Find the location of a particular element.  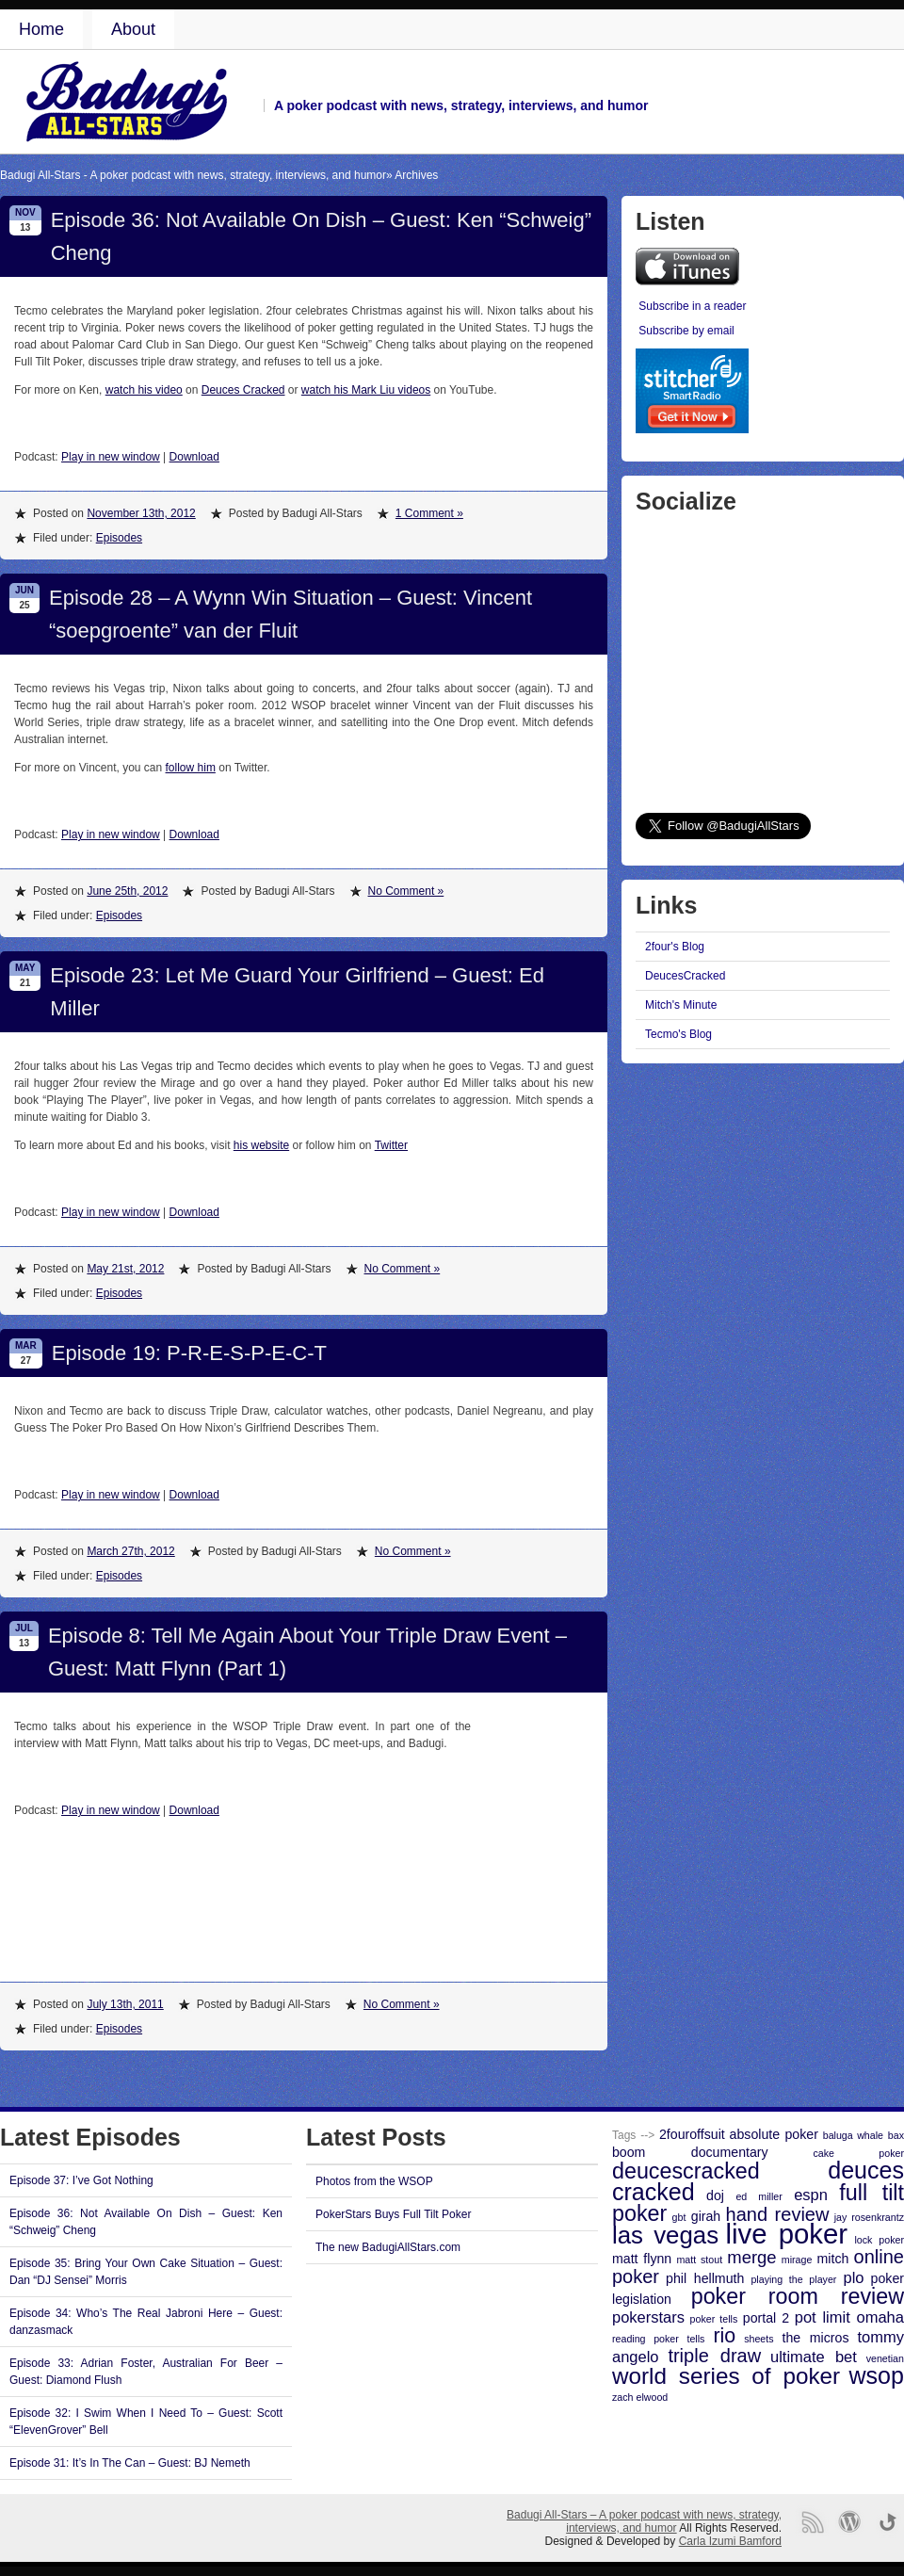

boom documentary is located at coordinates (690, 2152).